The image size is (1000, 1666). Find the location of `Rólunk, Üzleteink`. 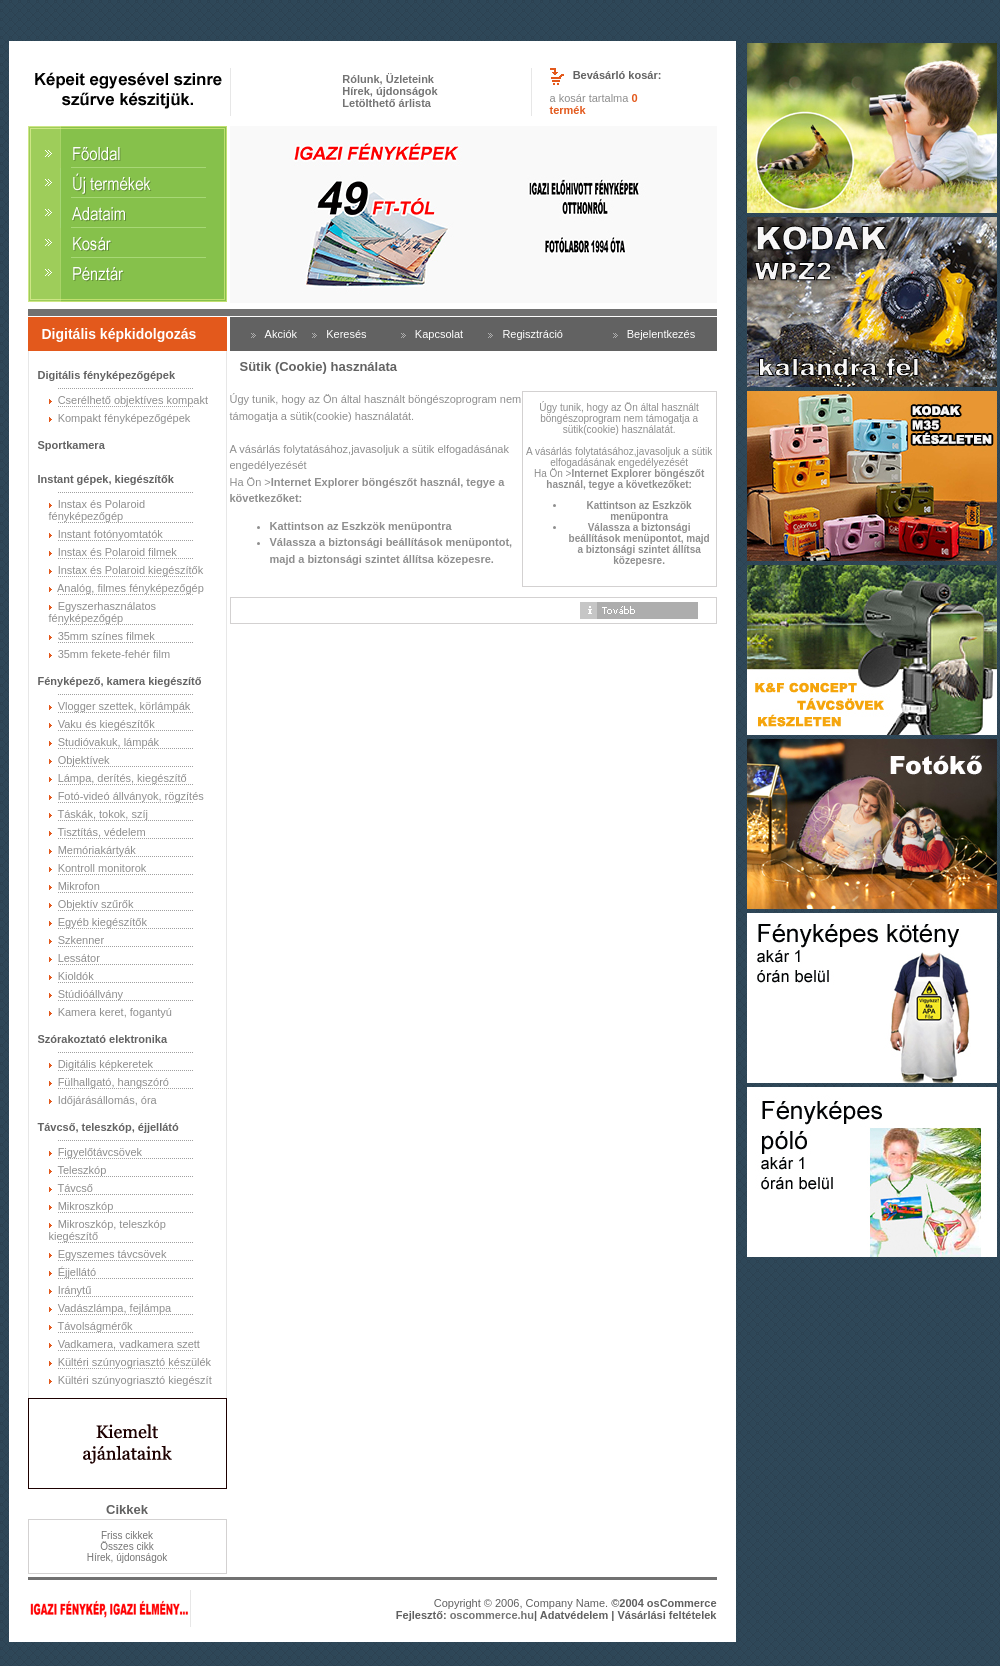

Rólunk, Üzleteink is located at coordinates (388, 79).